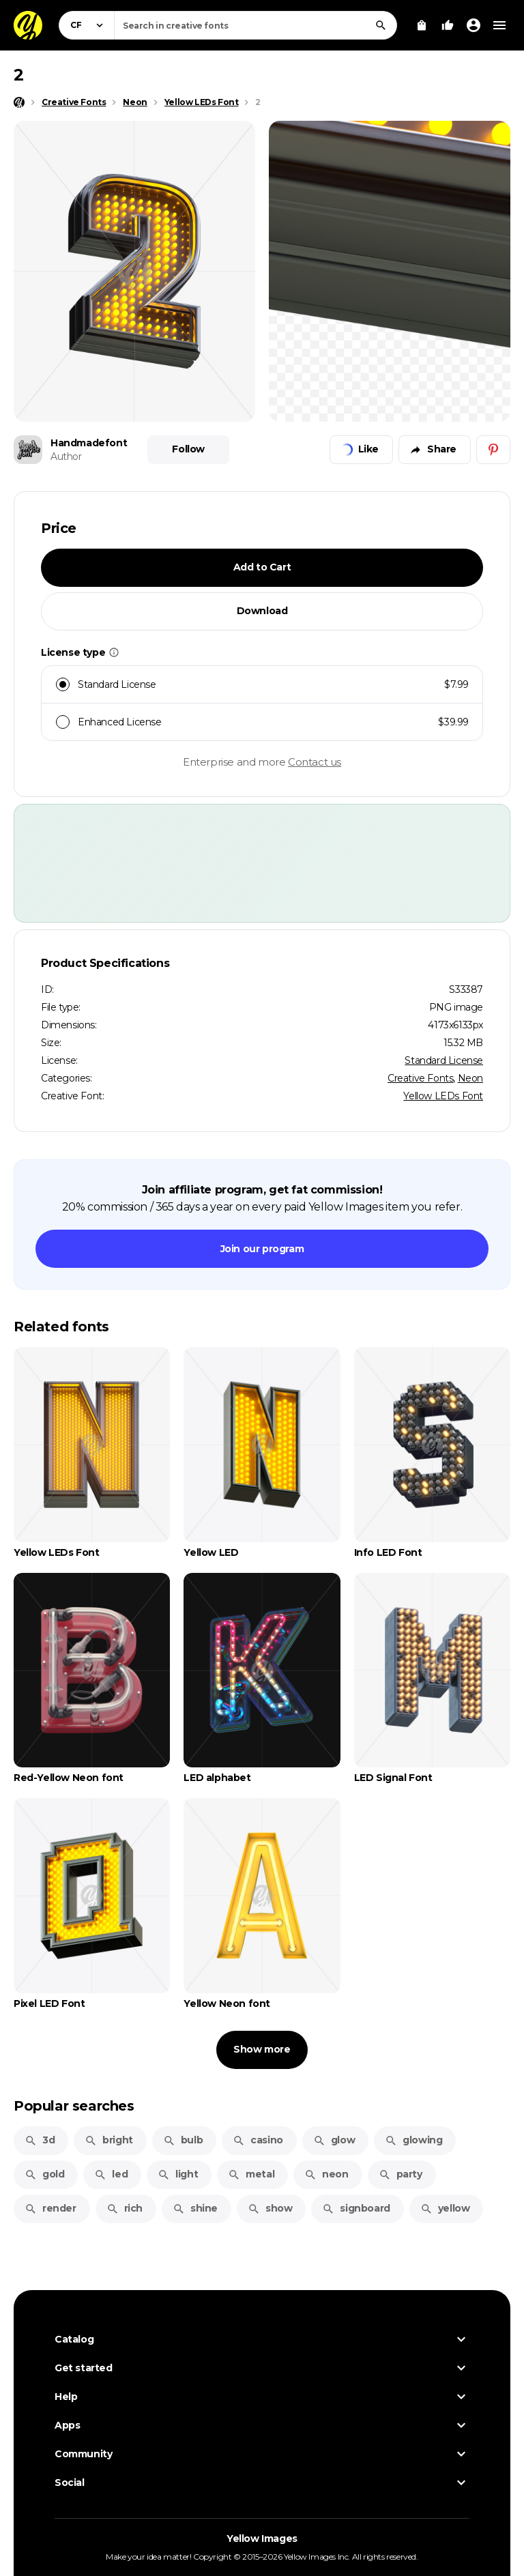 Image resolution: width=524 pixels, height=2576 pixels. What do you see at coordinates (44, 2174) in the screenshot?
I see `gold` at bounding box center [44, 2174].